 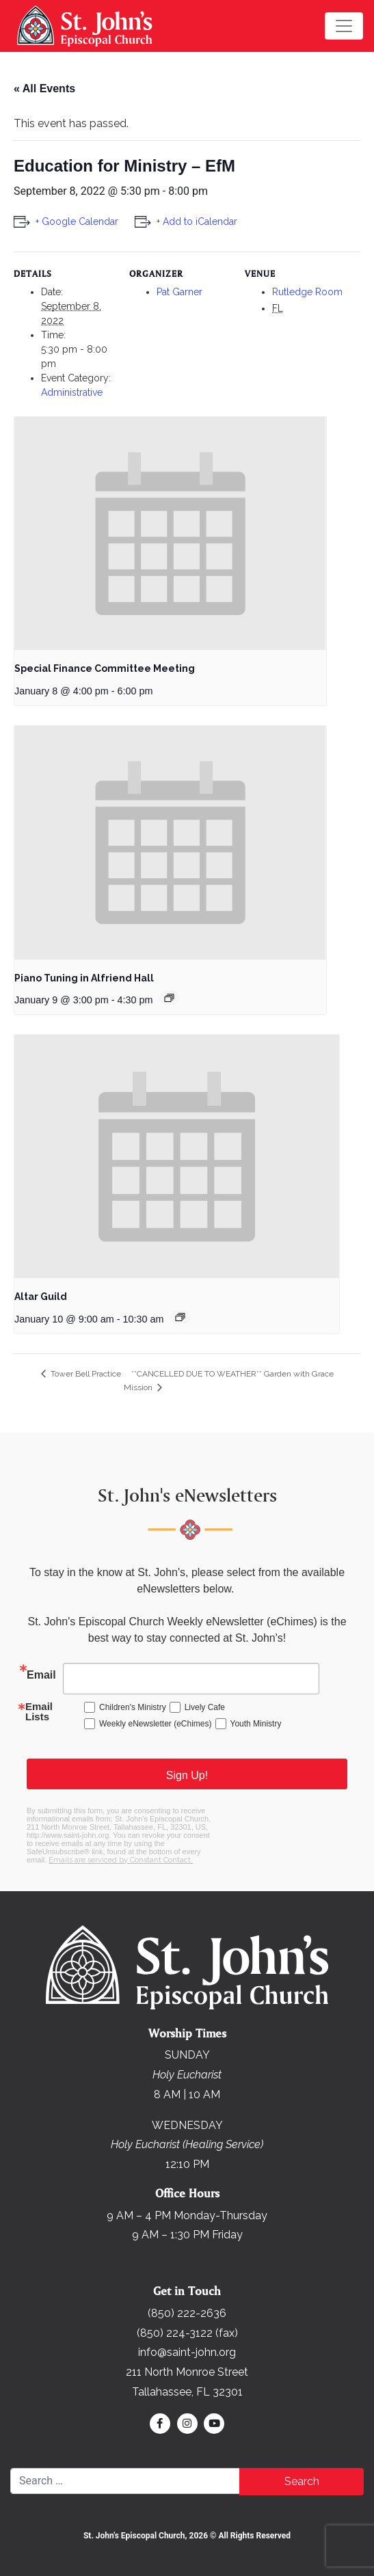 What do you see at coordinates (344, 26) in the screenshot?
I see `[Toggle navigation]` at bounding box center [344, 26].